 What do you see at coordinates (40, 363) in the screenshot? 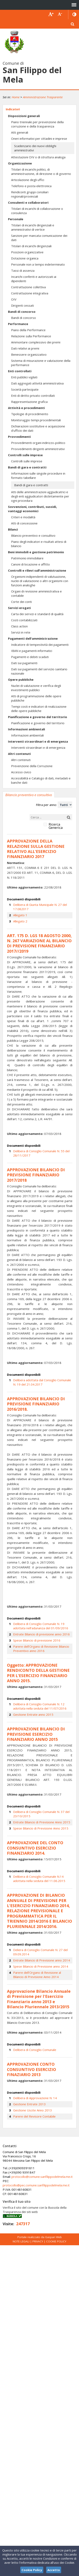
I see `Sistema di misurazione e valutazione della performance` at bounding box center [40, 363].